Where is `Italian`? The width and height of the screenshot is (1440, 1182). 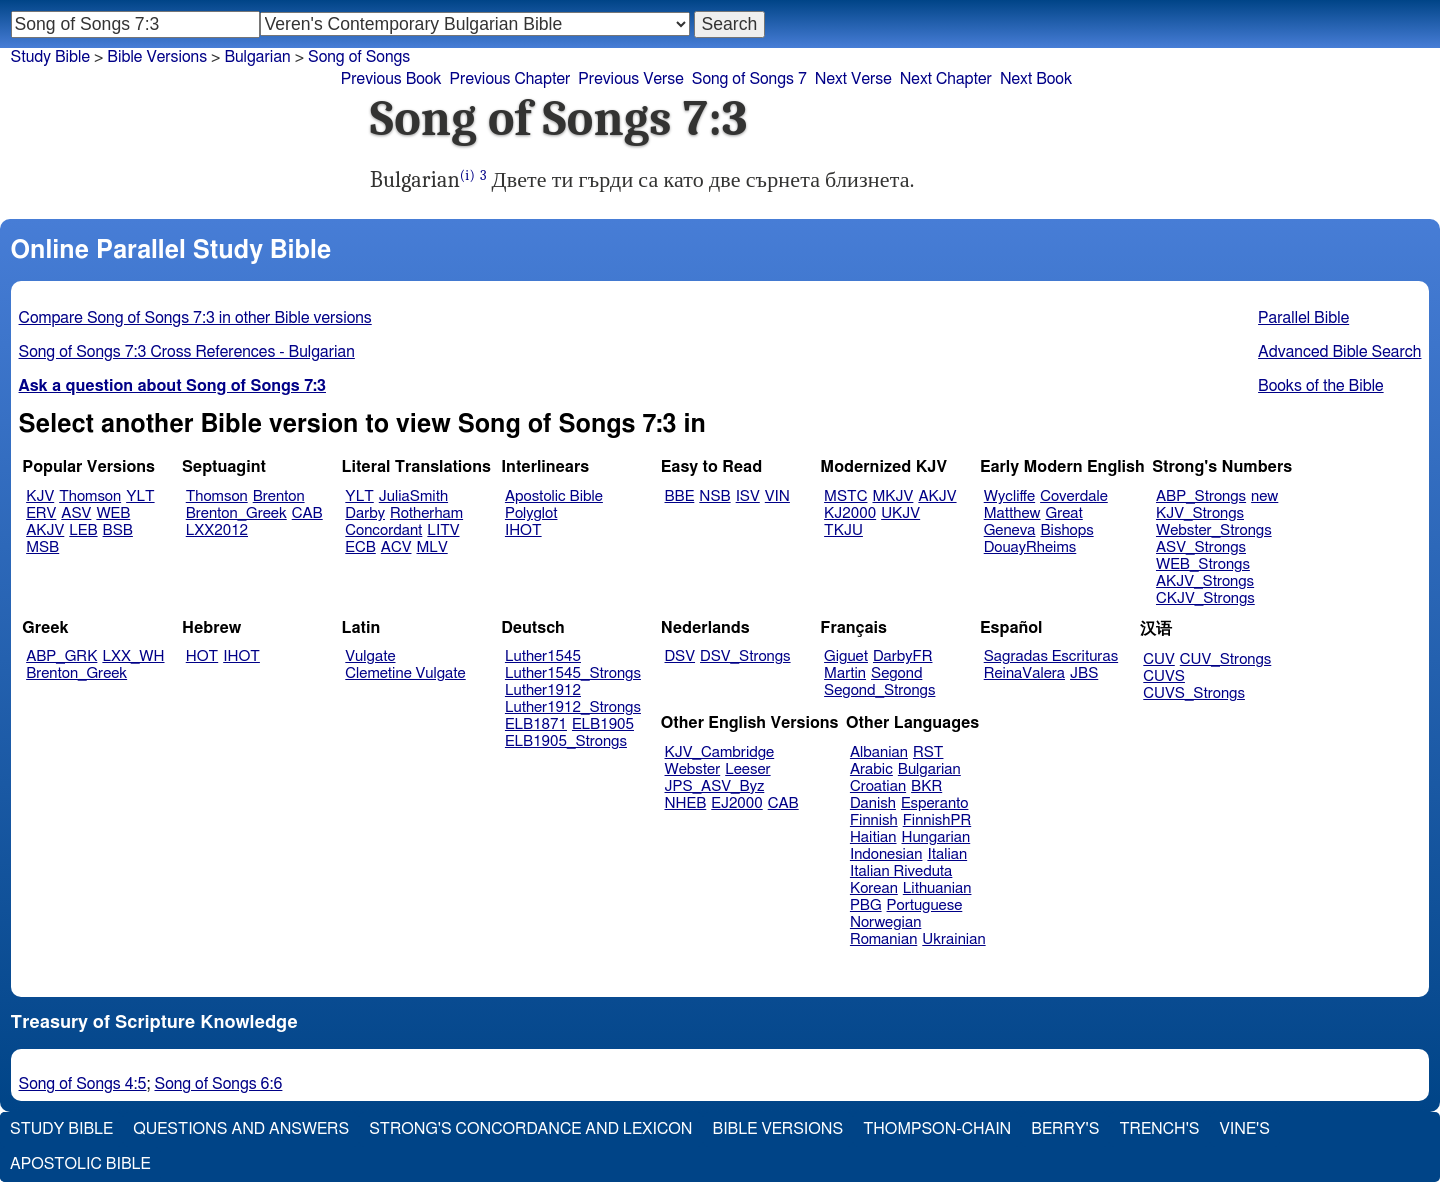 Italian is located at coordinates (947, 854).